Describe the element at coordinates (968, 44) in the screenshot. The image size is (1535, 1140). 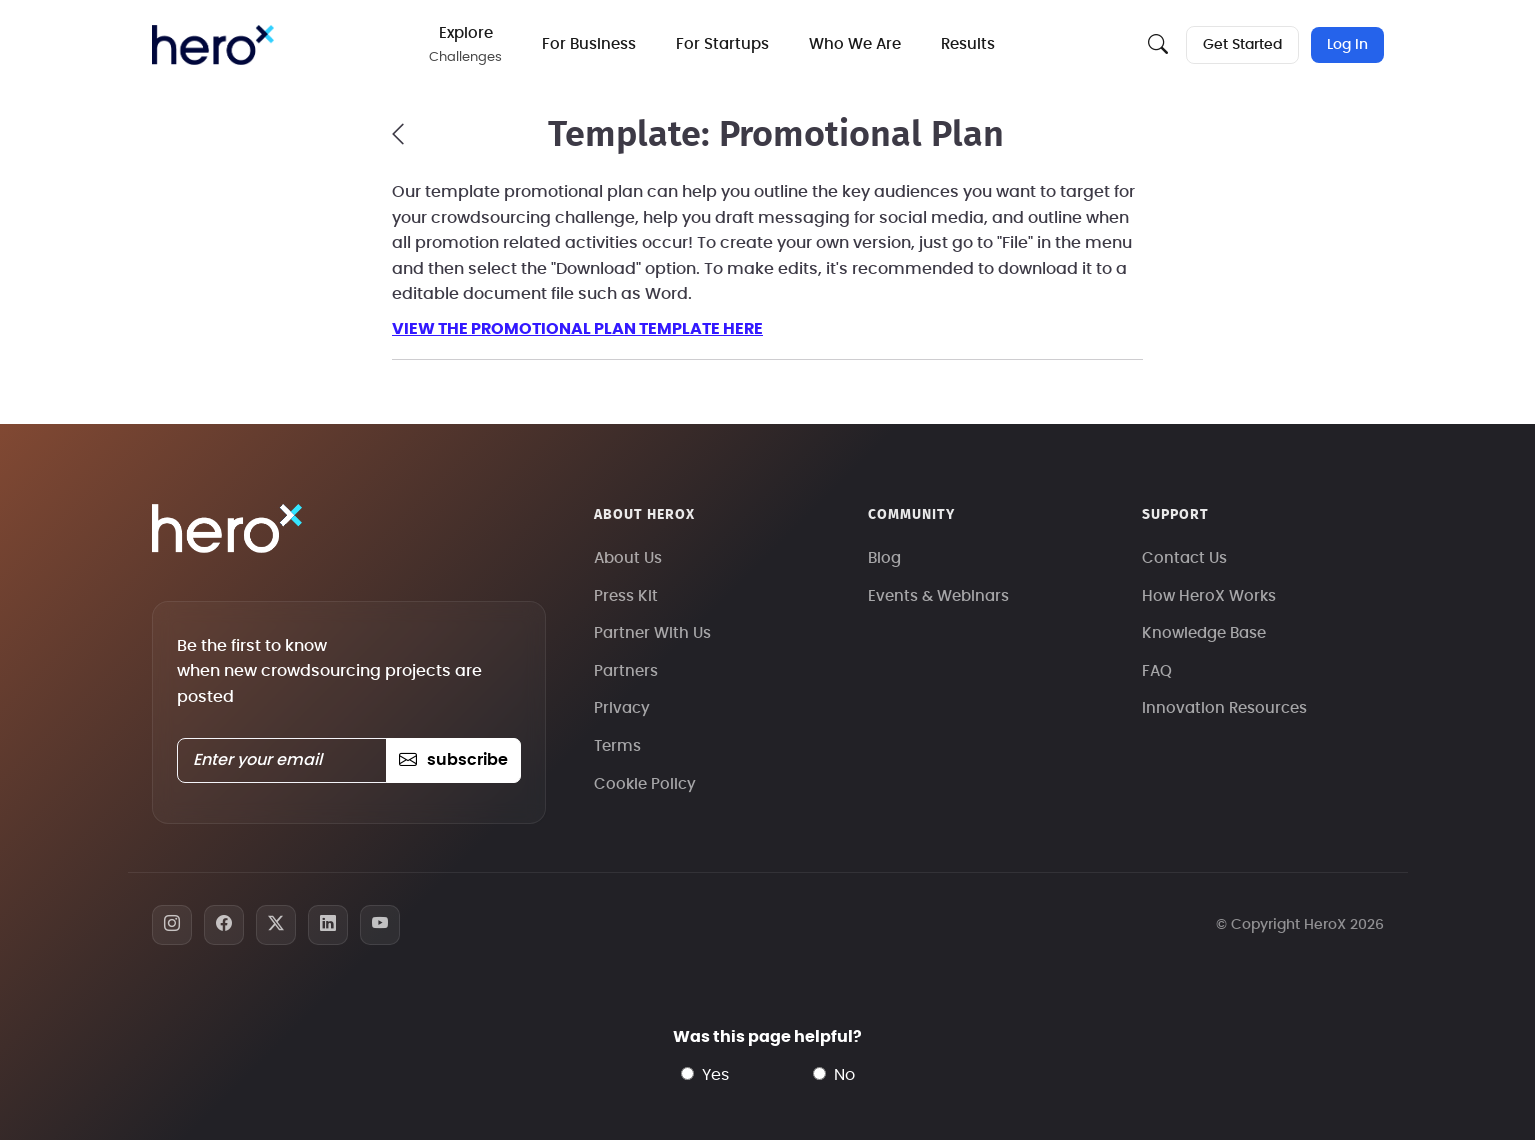
I see `Results` at that location.